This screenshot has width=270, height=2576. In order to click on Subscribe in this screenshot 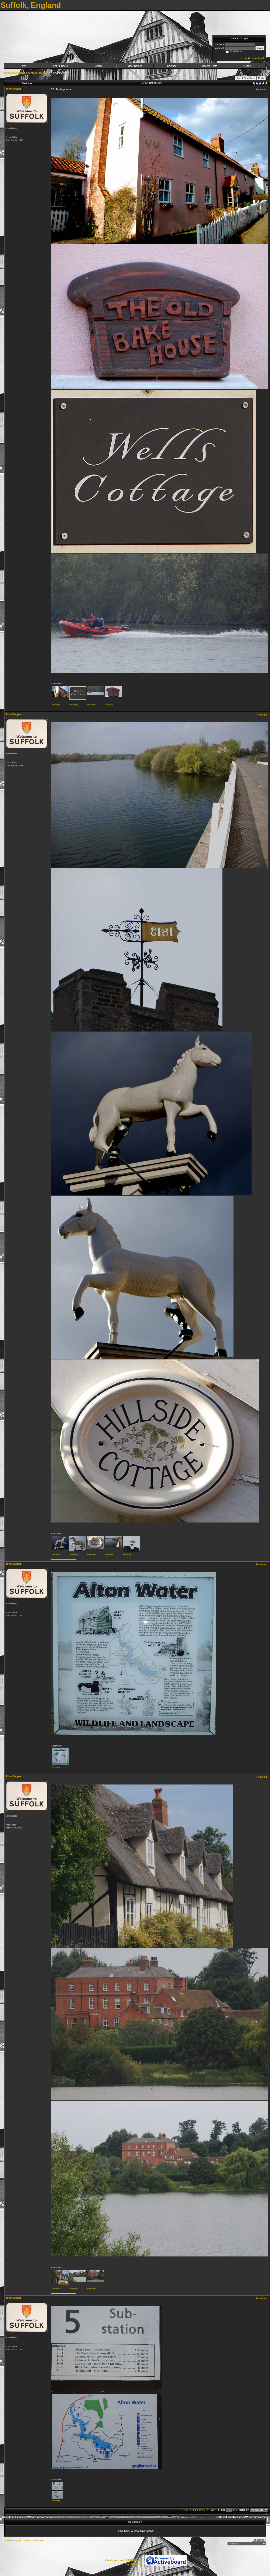, I will do `click(259, 2539)`.